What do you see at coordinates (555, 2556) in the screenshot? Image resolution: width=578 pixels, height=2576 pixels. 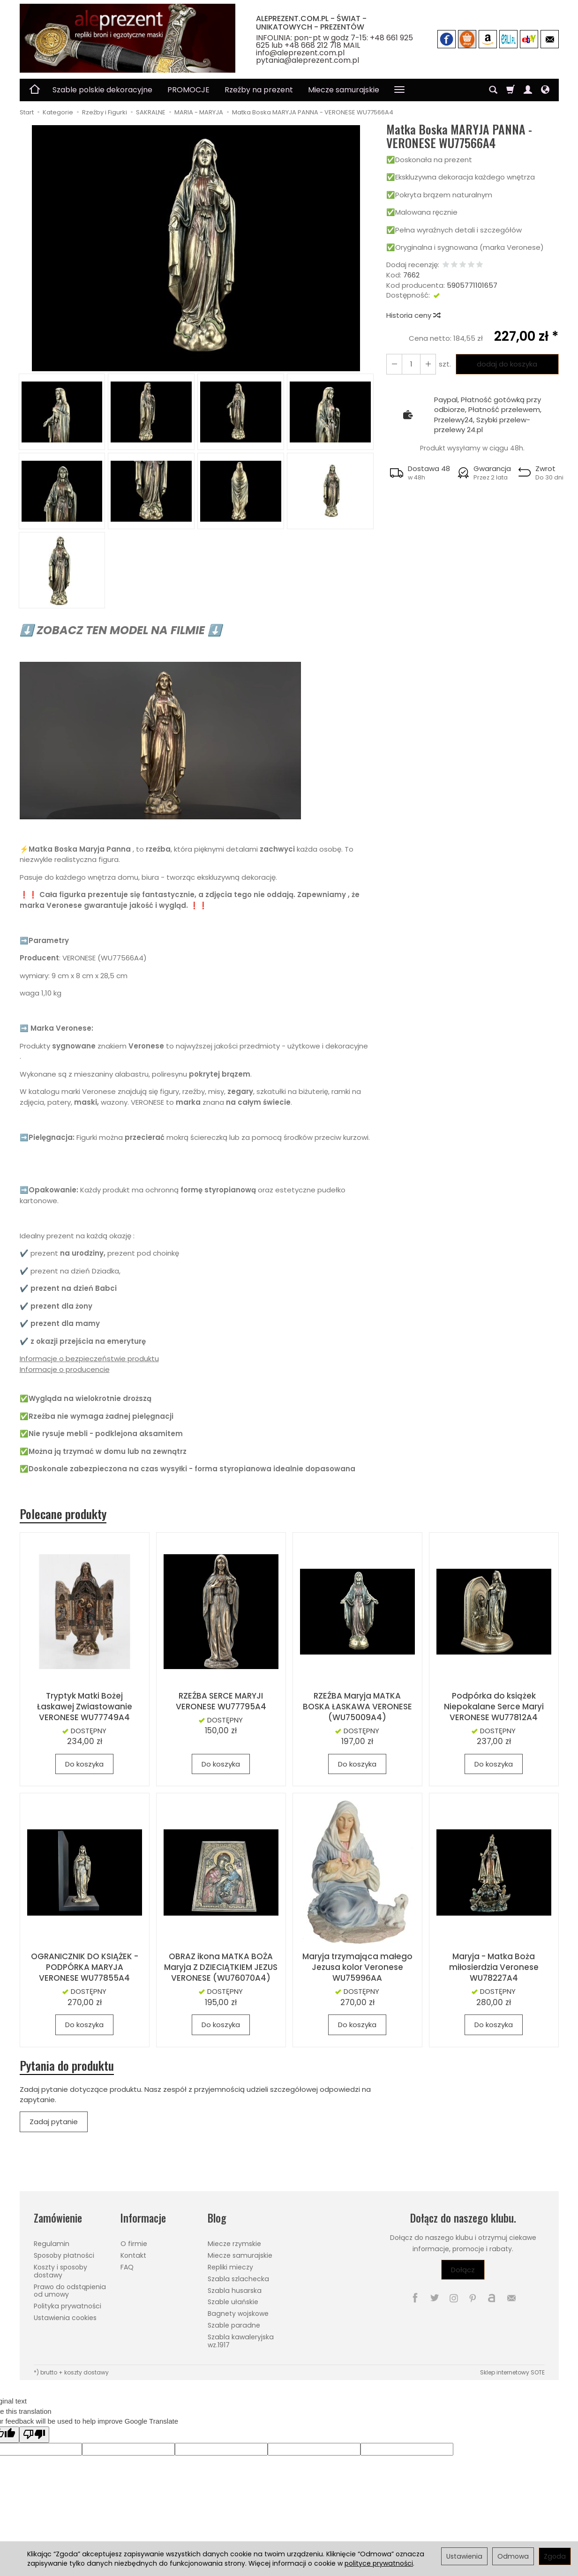 I see `Zgoda` at bounding box center [555, 2556].